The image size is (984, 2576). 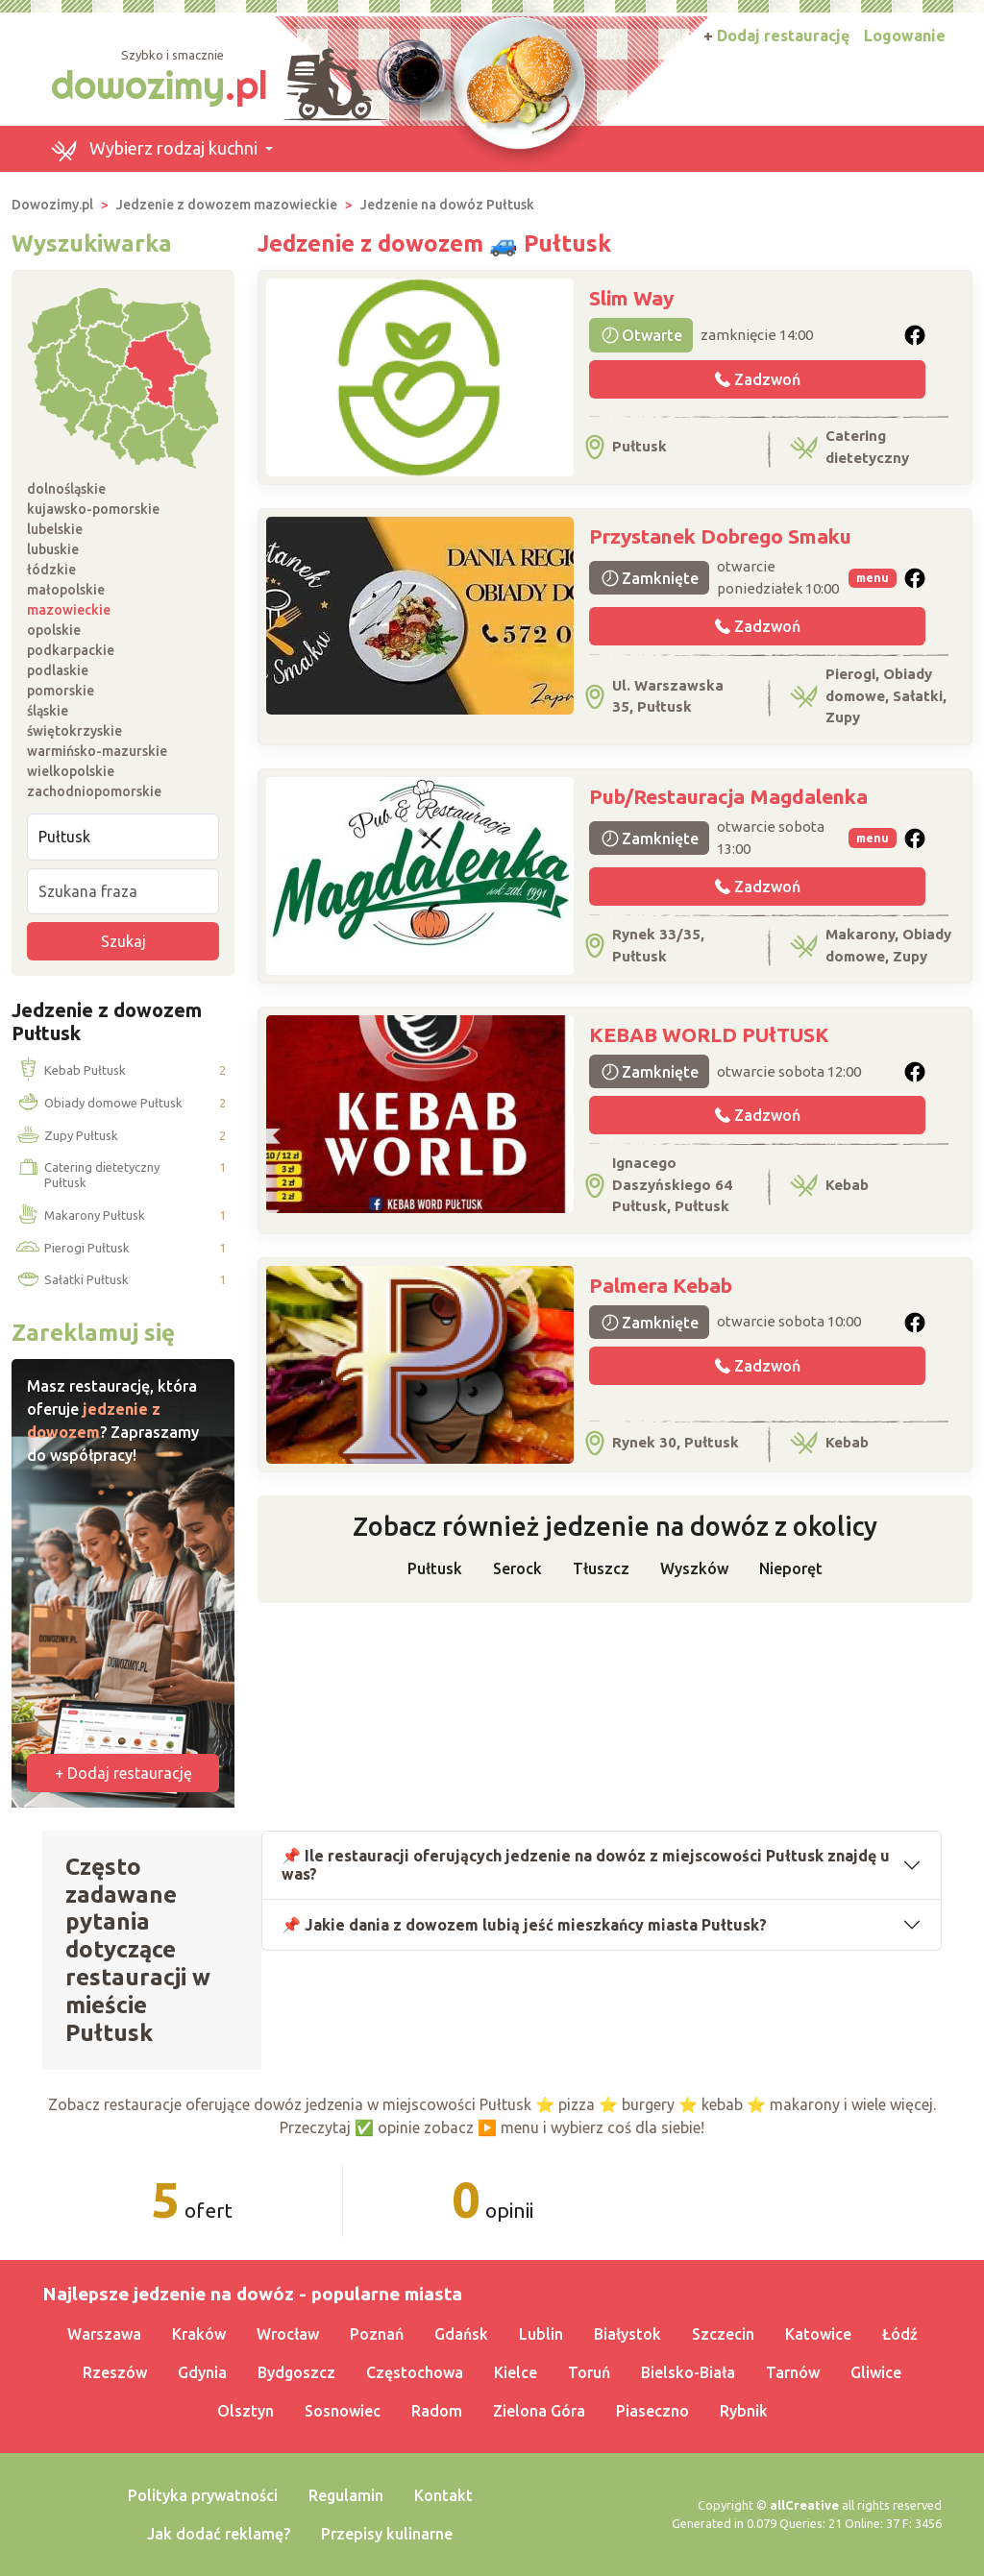 What do you see at coordinates (387, 2533) in the screenshot?
I see `Przepisy kulinarne` at bounding box center [387, 2533].